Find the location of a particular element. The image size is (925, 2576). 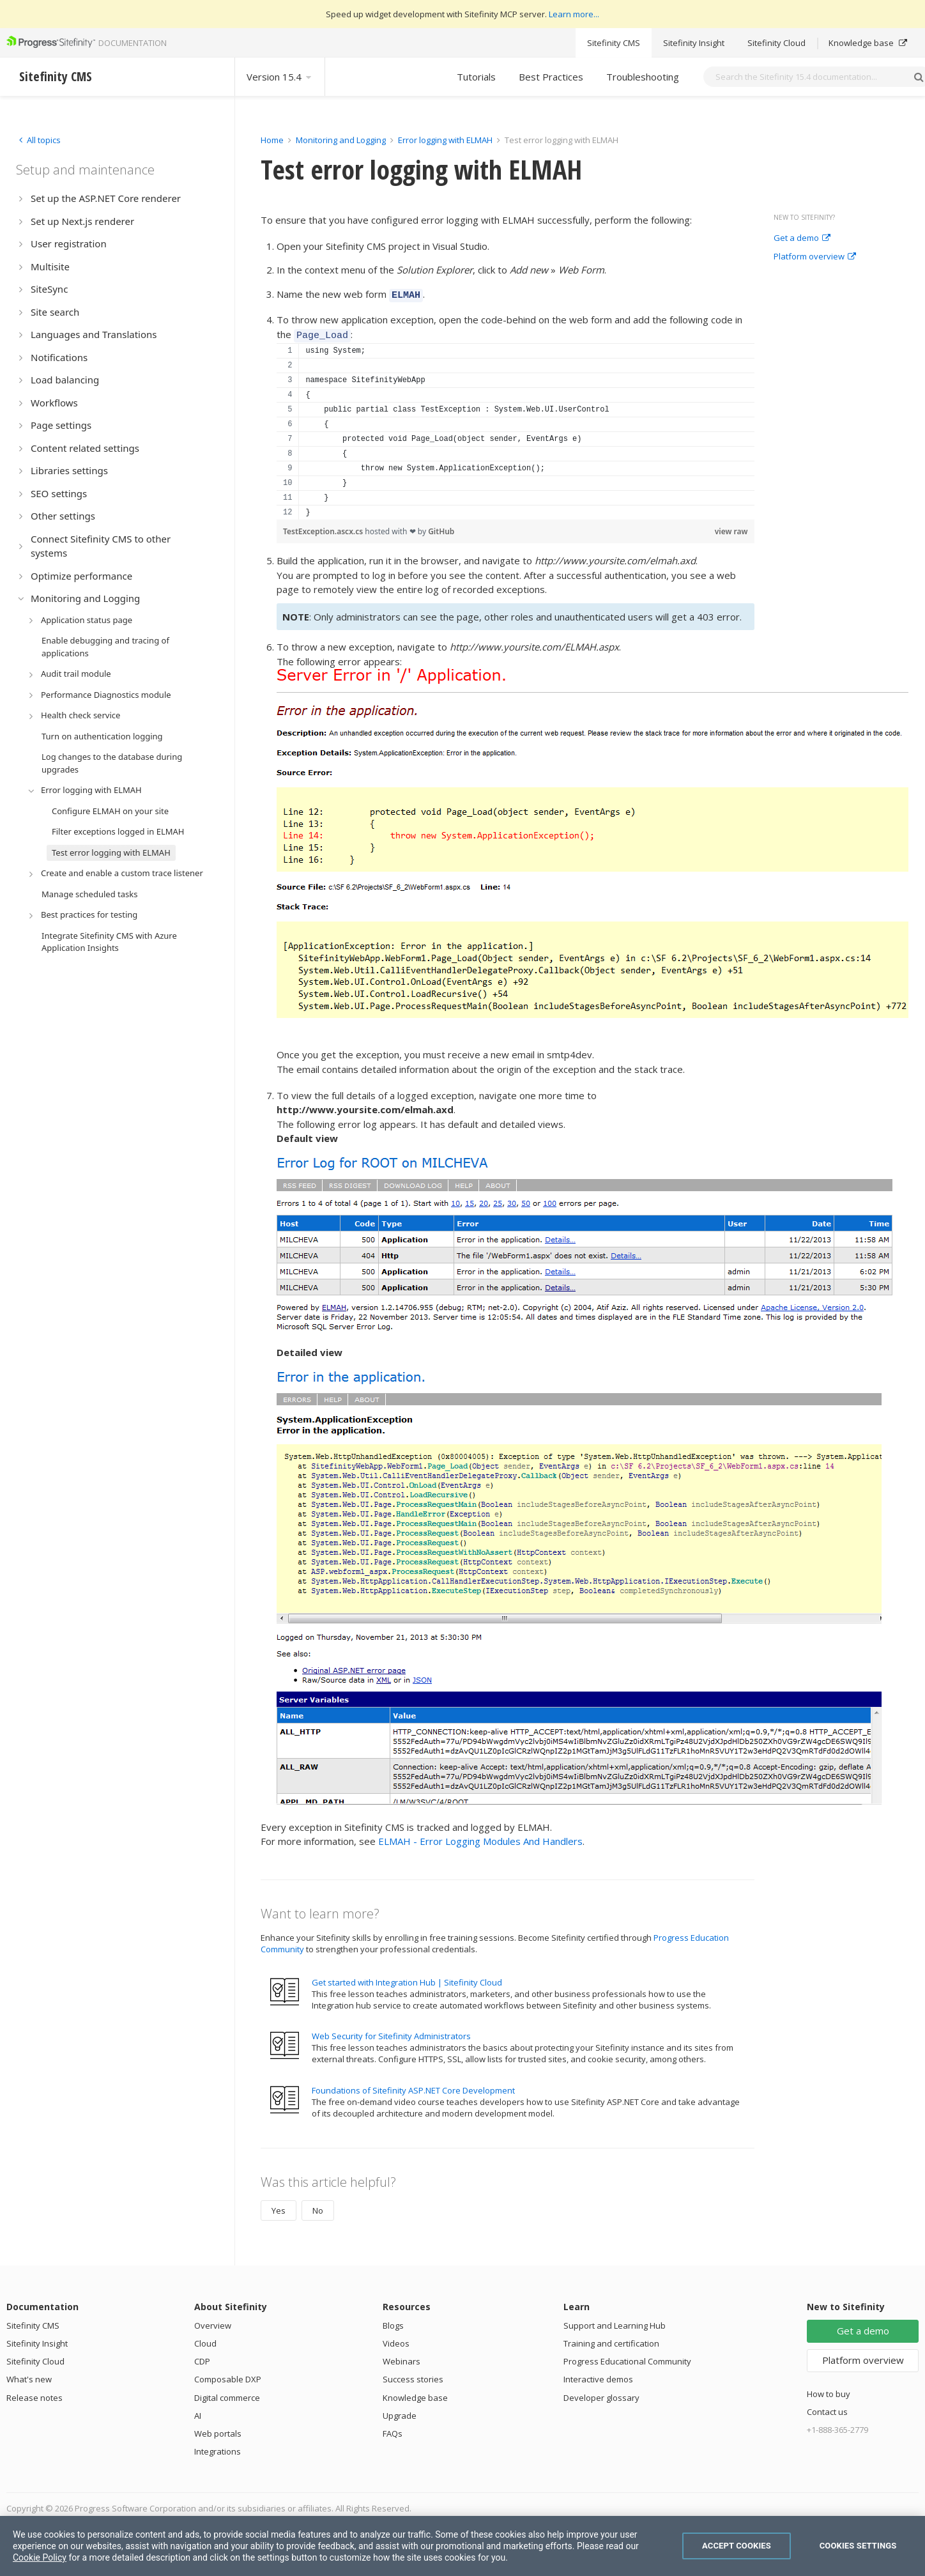

Troubleshooting is located at coordinates (642, 76).